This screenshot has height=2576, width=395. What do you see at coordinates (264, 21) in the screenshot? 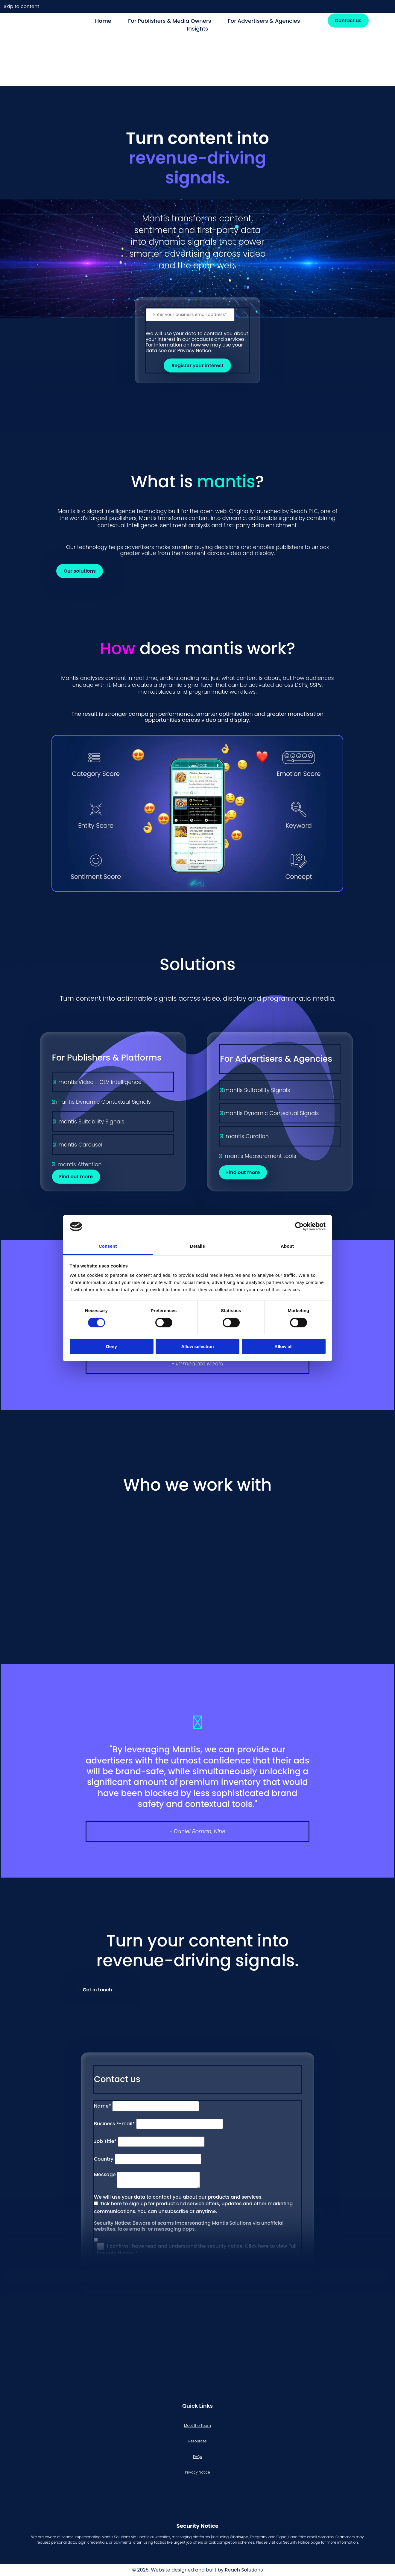
I see `For Advertisers & Agencies` at bounding box center [264, 21].